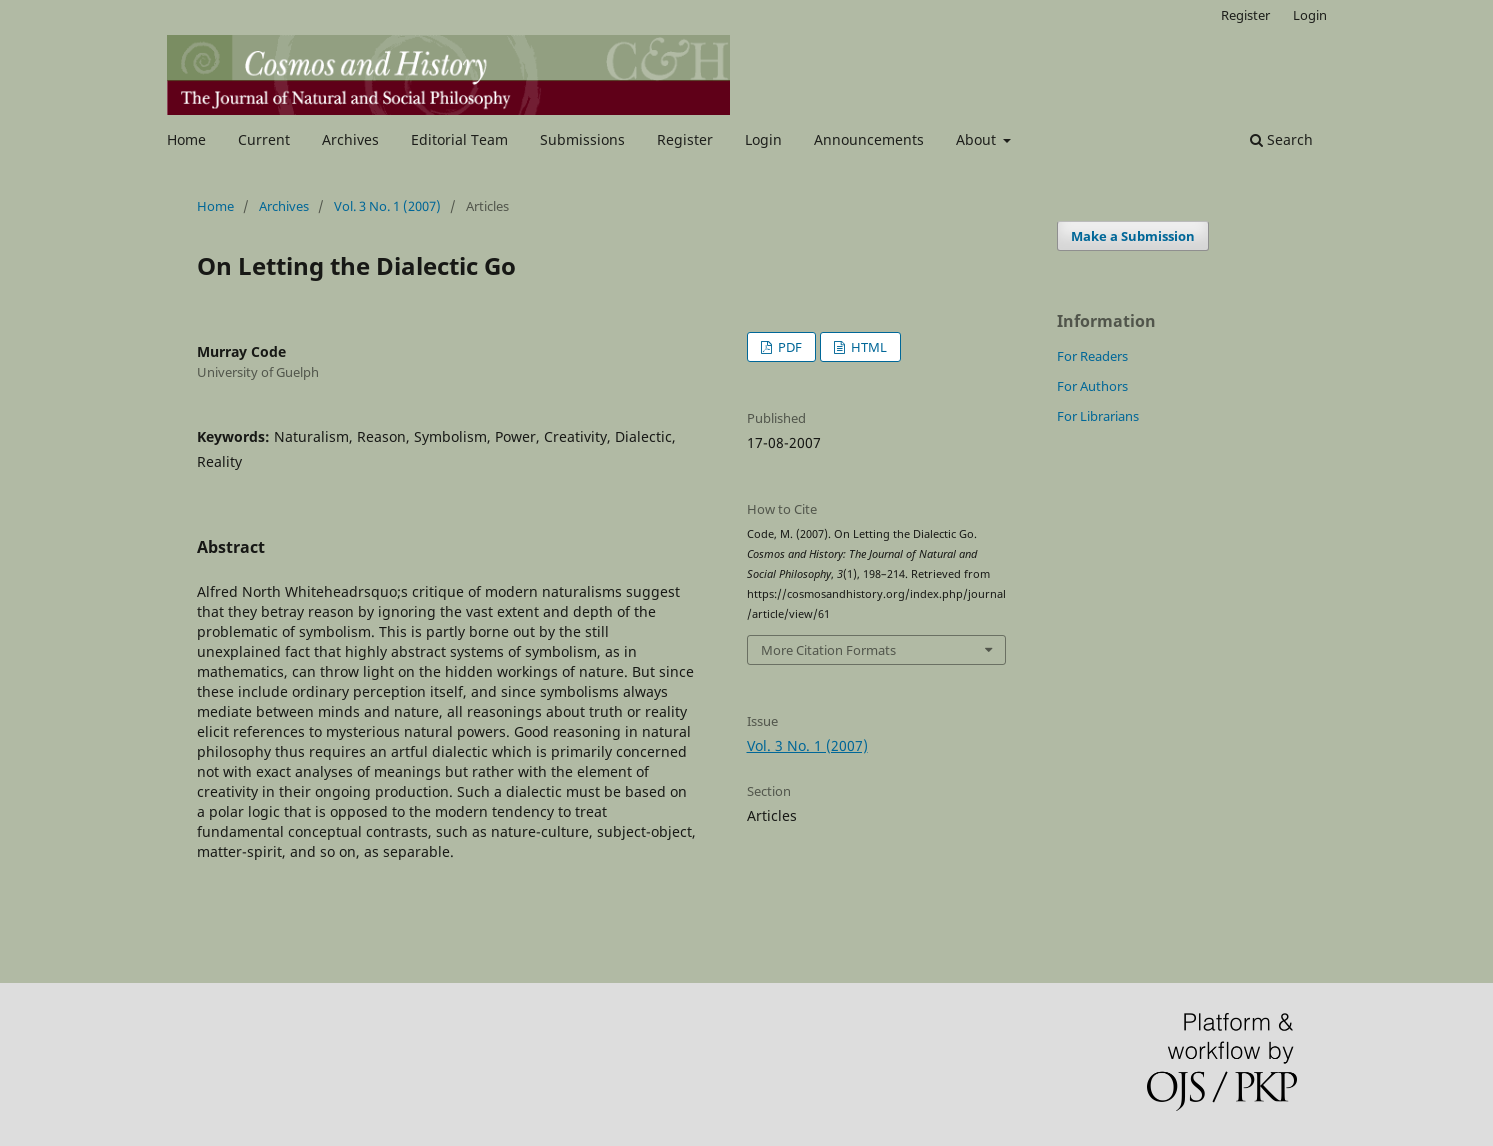 This screenshot has width=1493, height=1146. Describe the element at coordinates (828, 650) in the screenshot. I see `More Citation Formats` at that location.